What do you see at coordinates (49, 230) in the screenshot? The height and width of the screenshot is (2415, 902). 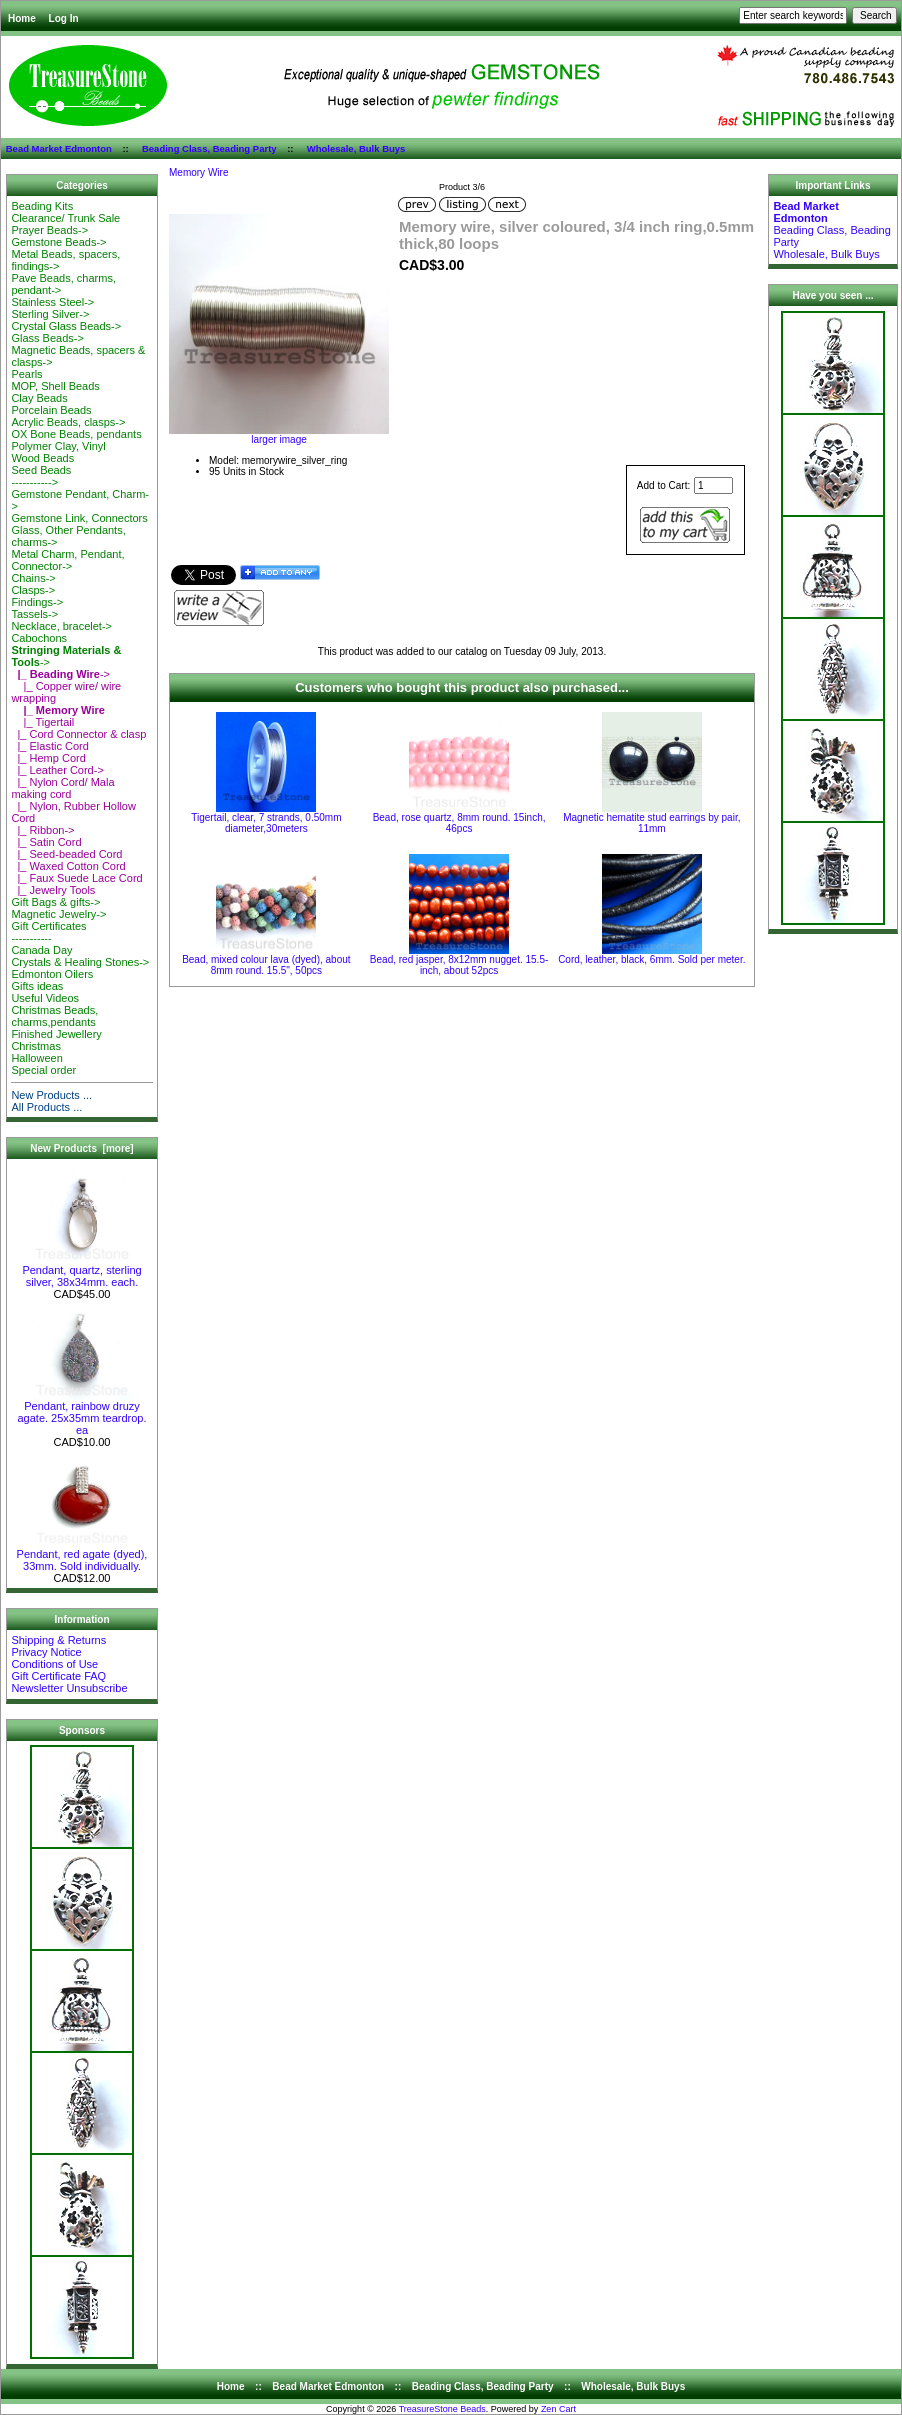 I see `Prayer Beads->` at bounding box center [49, 230].